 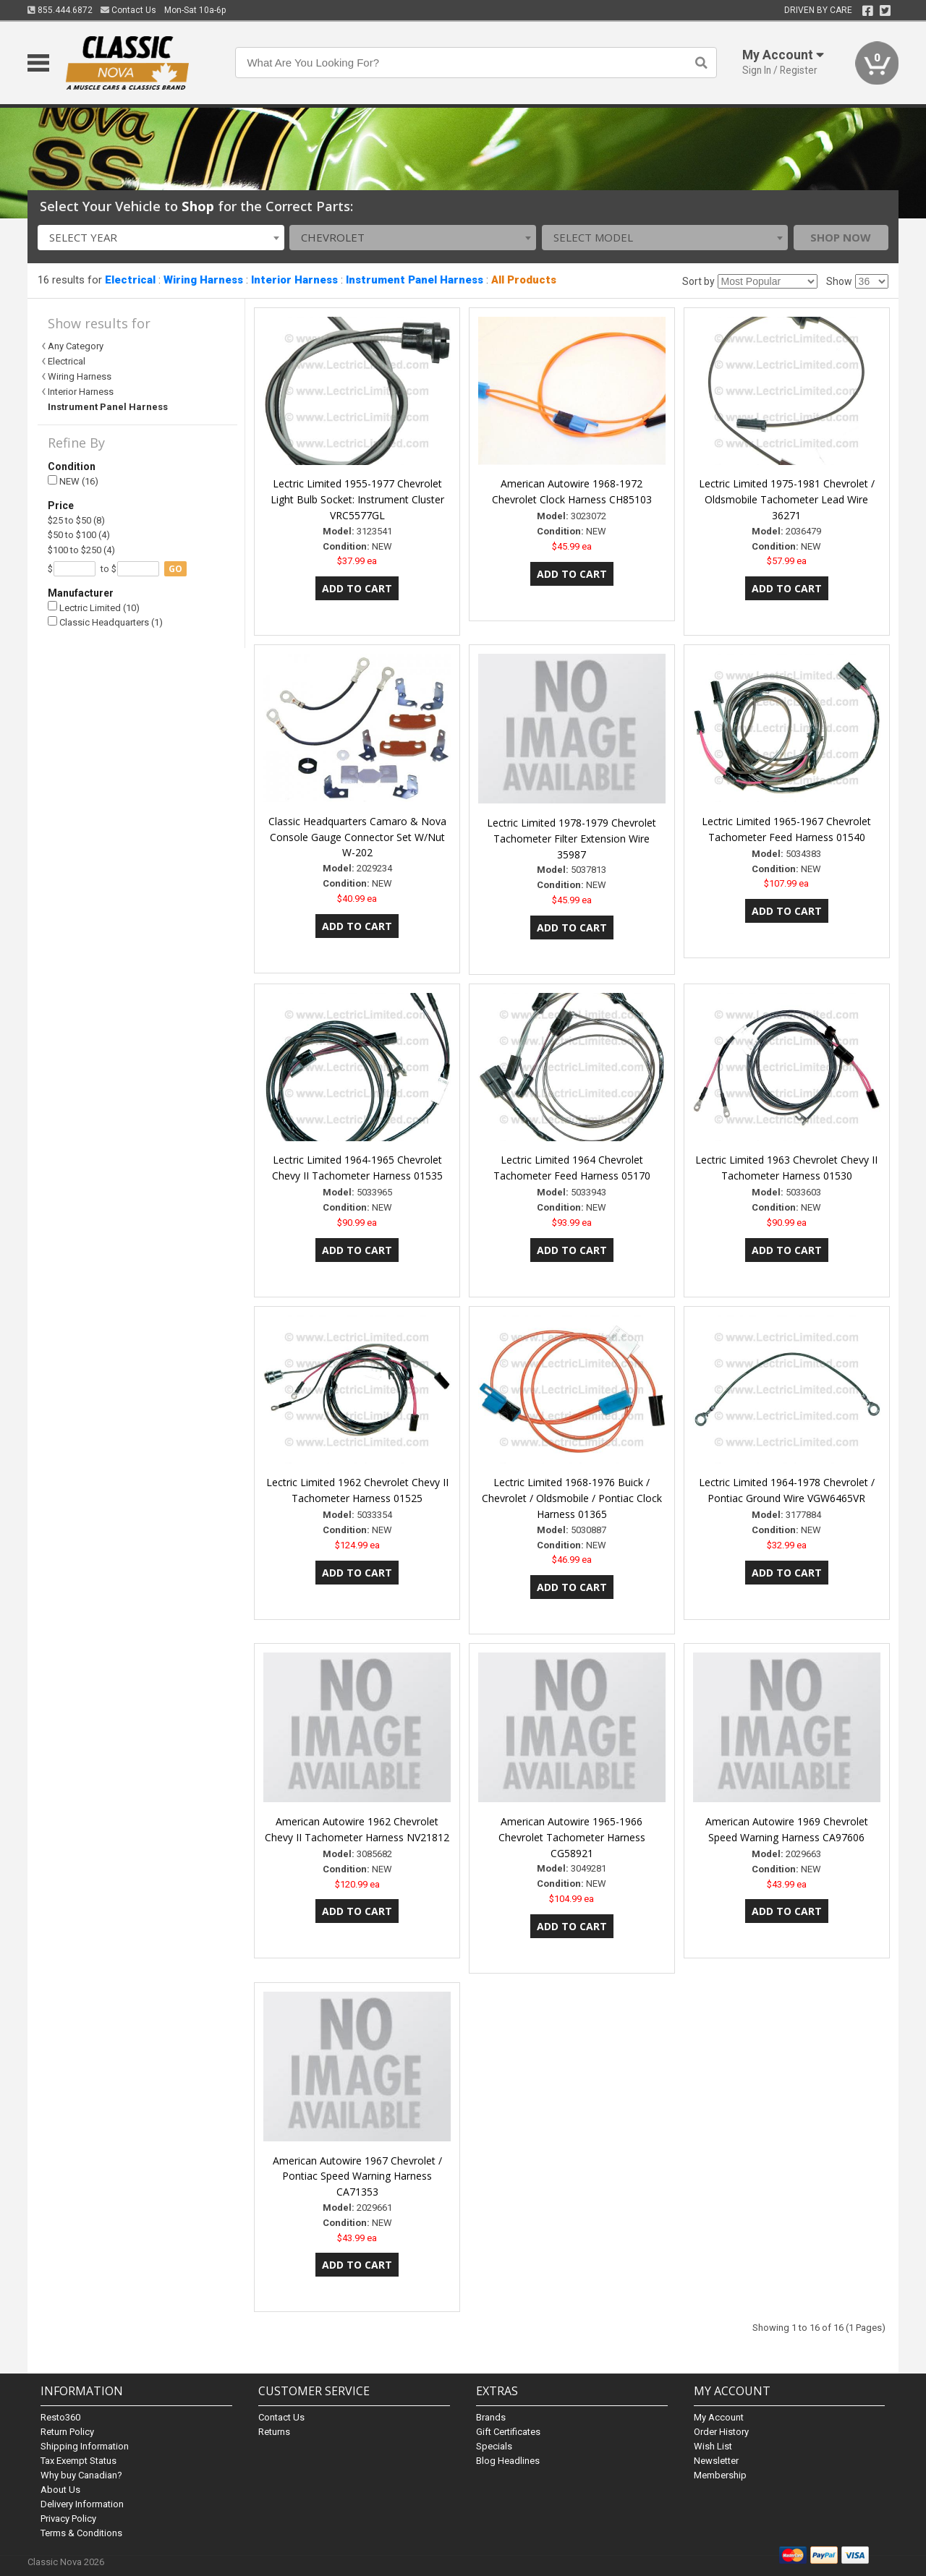 I want to click on Any Category, so click(x=75, y=346).